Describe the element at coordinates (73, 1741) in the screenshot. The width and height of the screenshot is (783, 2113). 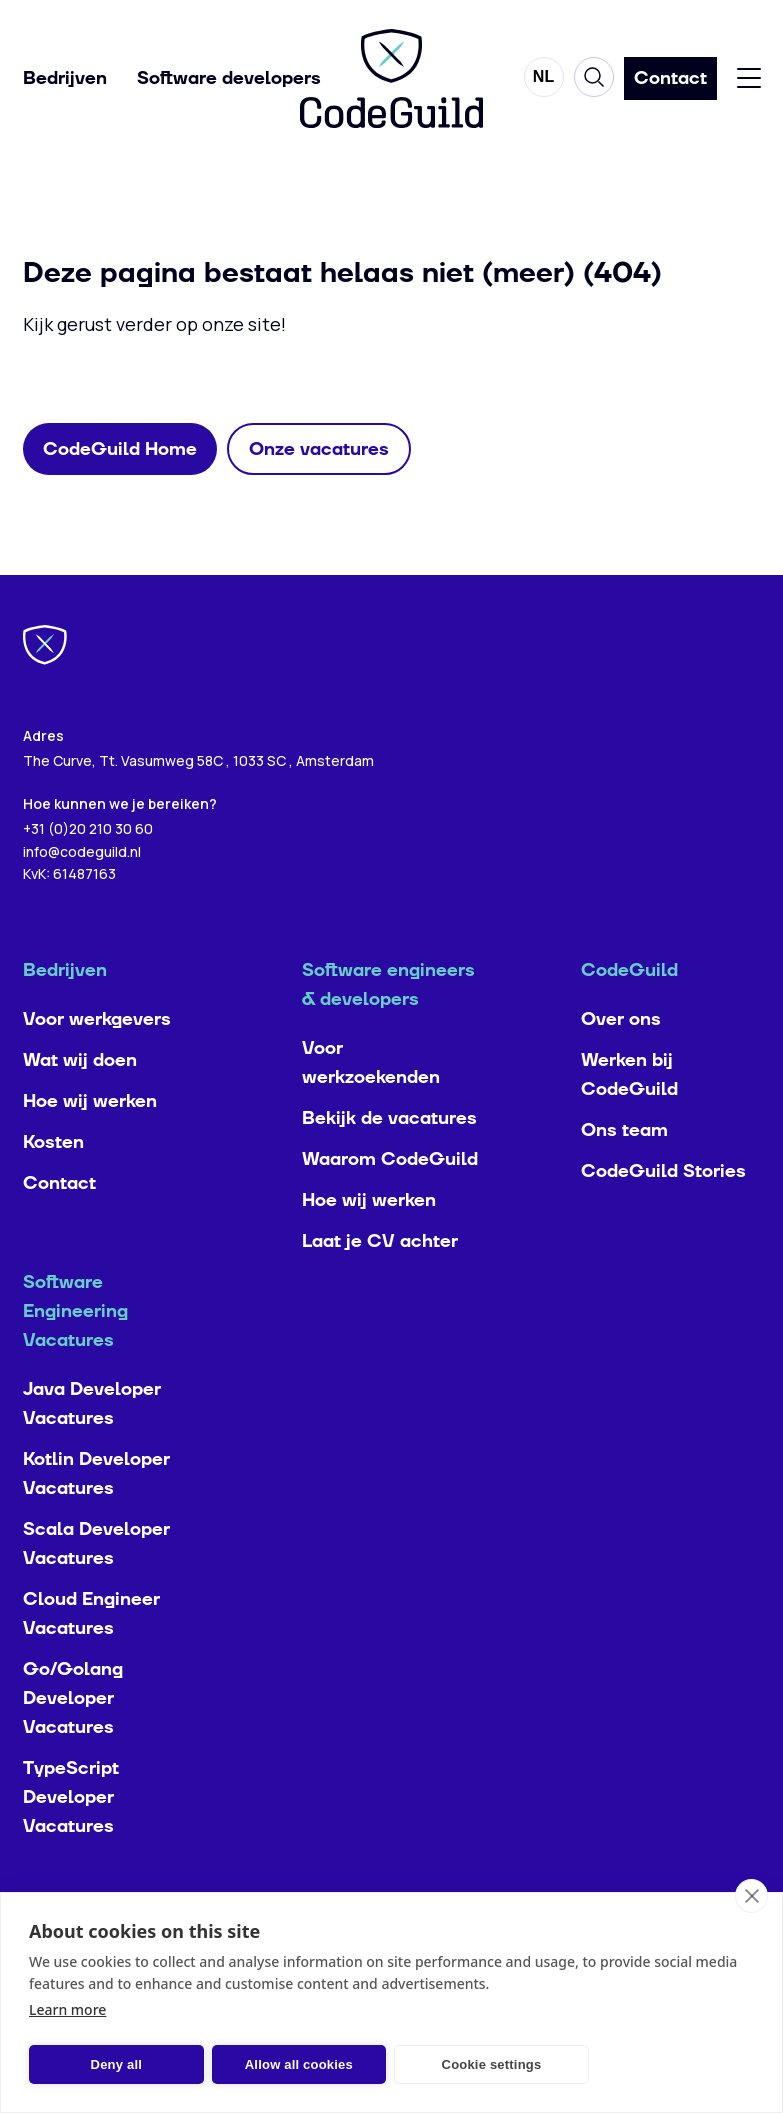
I see `Go/Golang Developer Vacatures` at that location.